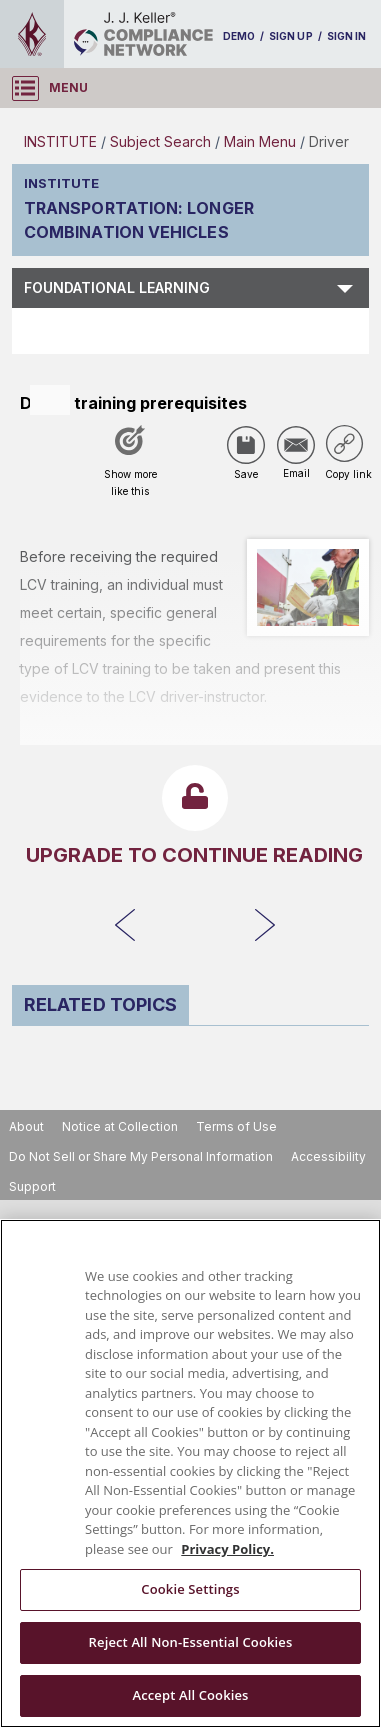 This screenshot has width=381, height=1728. What do you see at coordinates (328, 1156) in the screenshot?
I see `Accessibility` at bounding box center [328, 1156].